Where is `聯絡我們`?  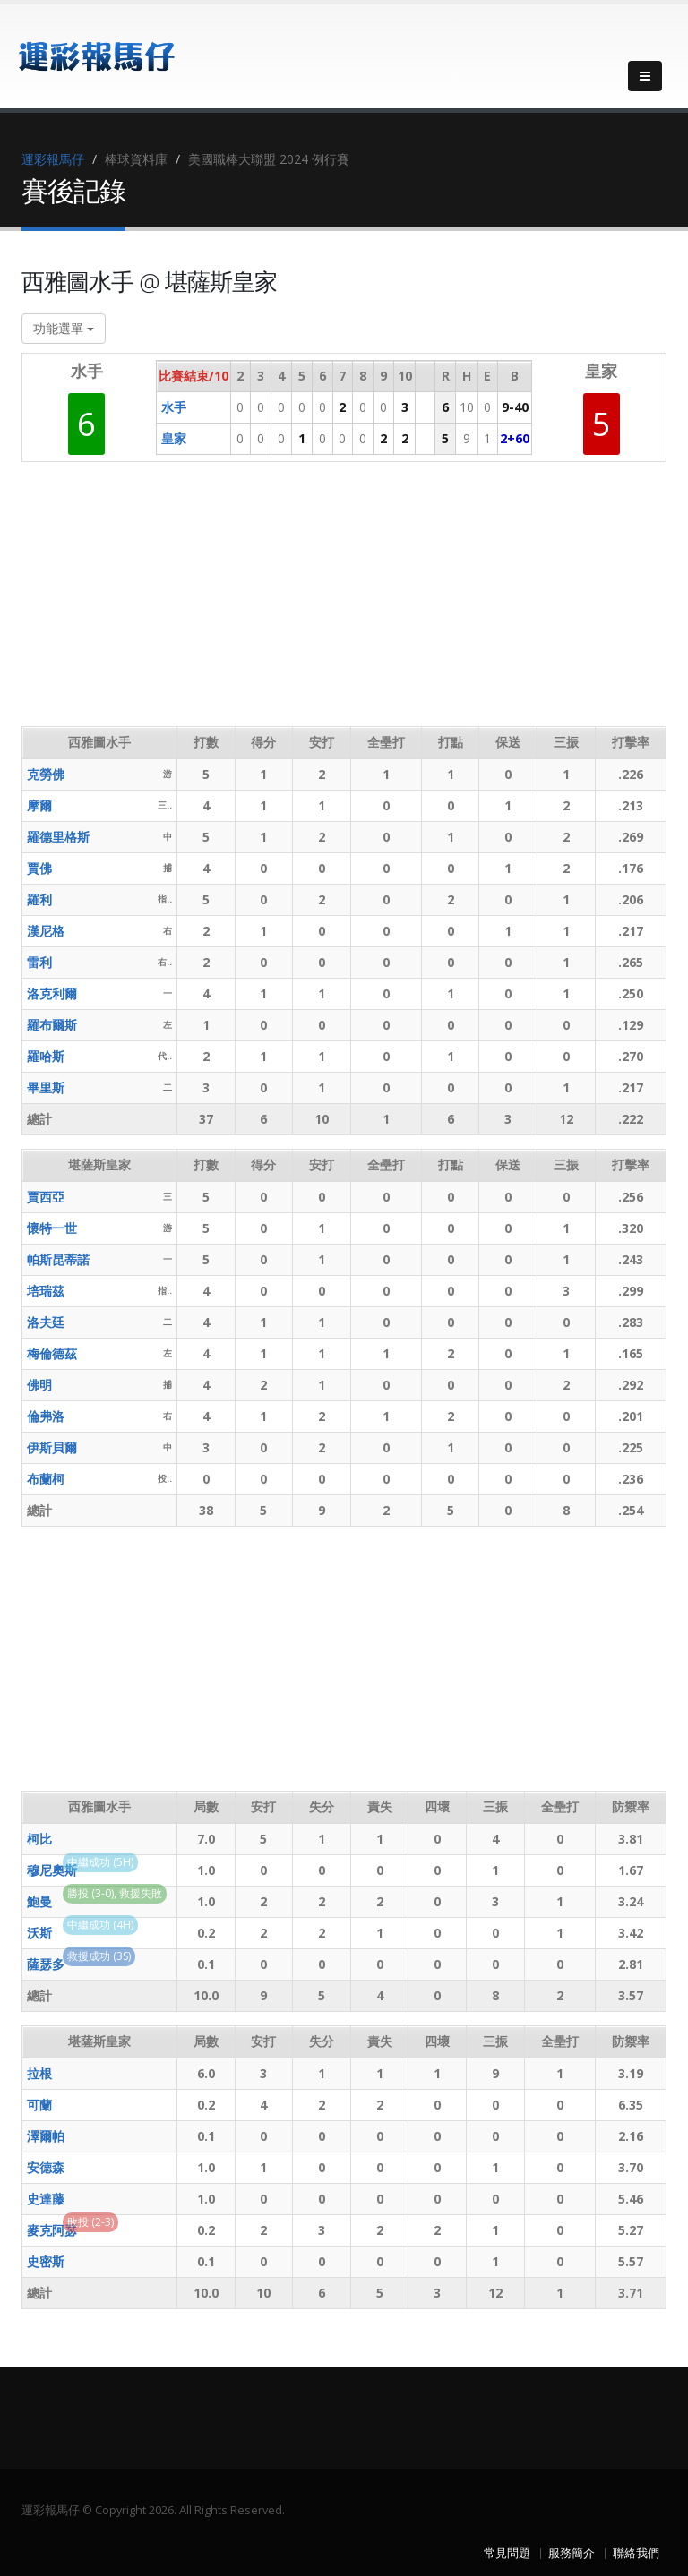
聯絡我們 is located at coordinates (636, 2553).